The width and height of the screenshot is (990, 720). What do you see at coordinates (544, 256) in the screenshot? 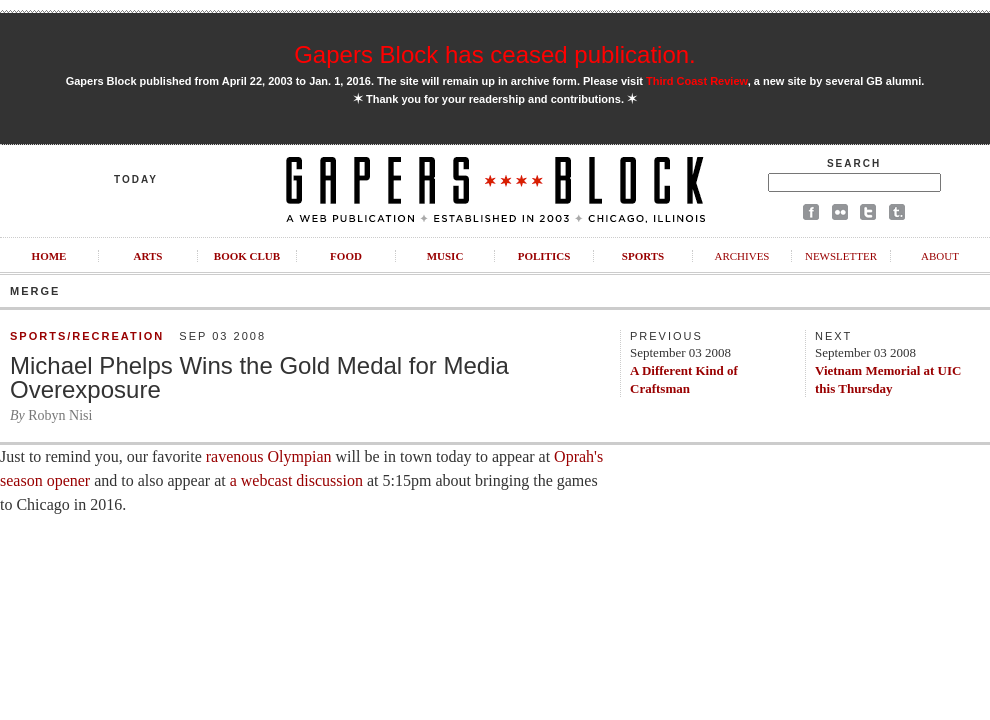
I see `Politics` at bounding box center [544, 256].